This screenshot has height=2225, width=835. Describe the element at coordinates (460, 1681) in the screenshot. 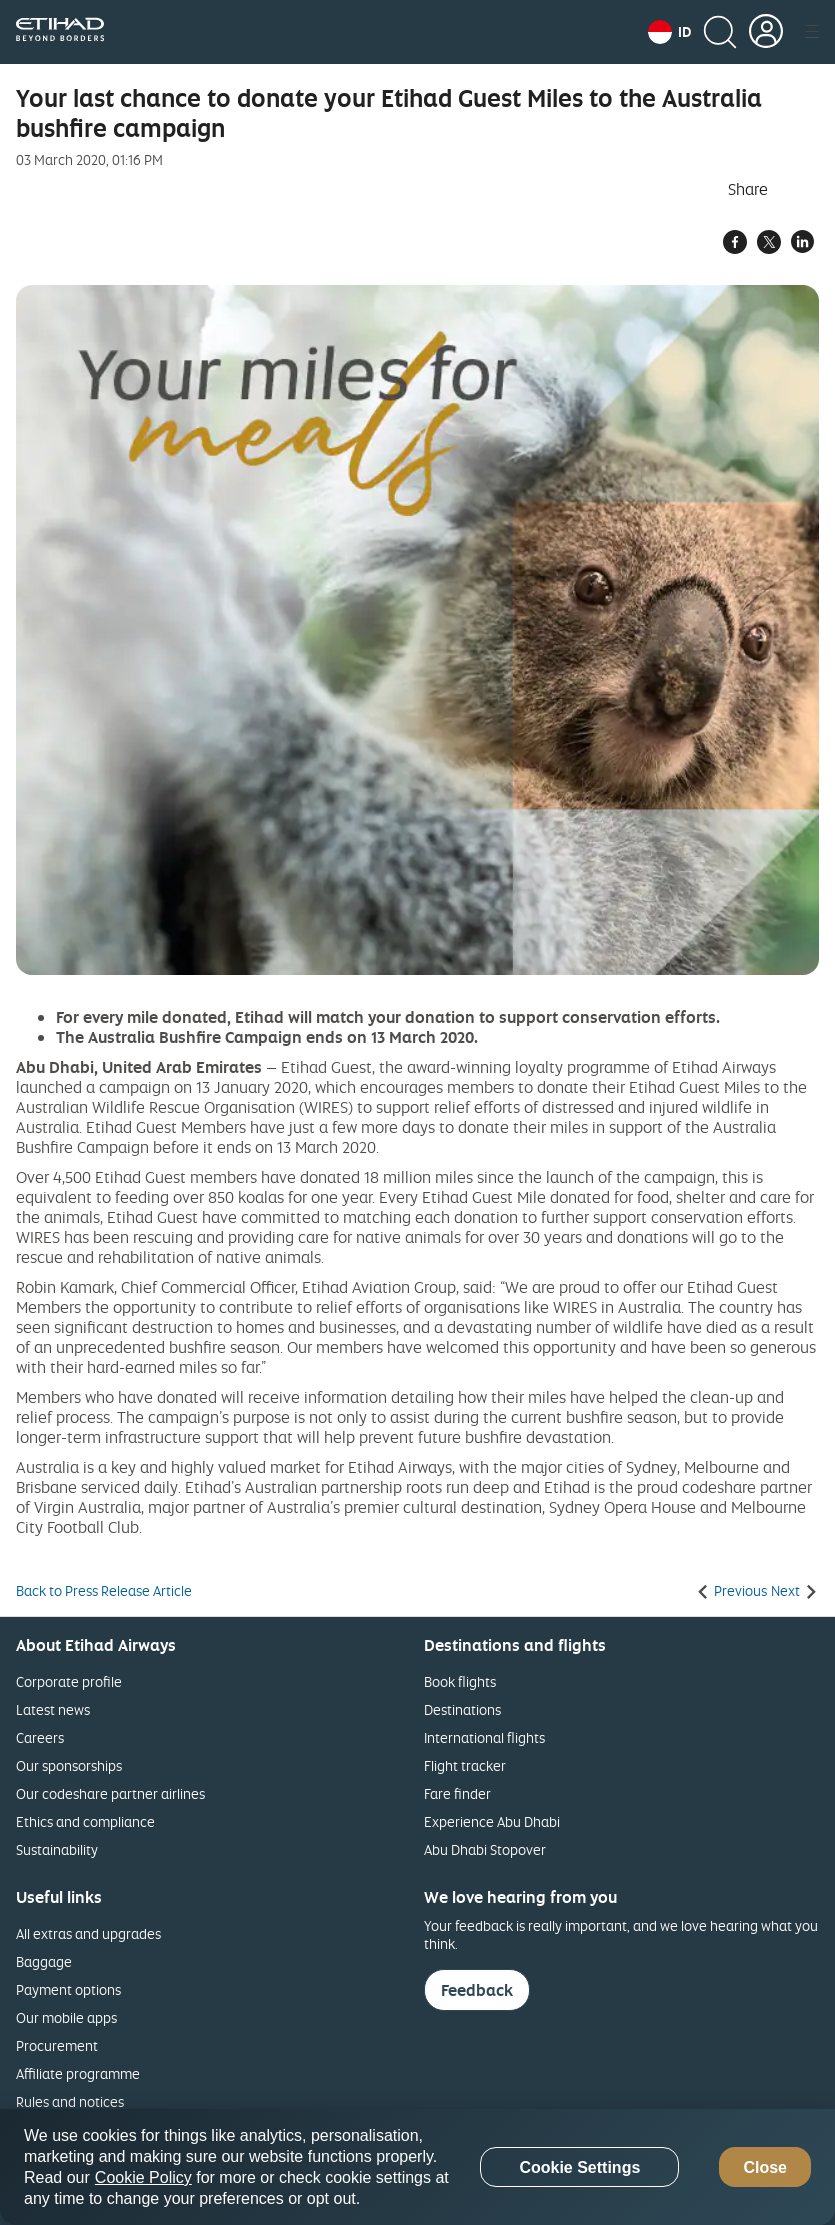

I see `Book flights` at that location.